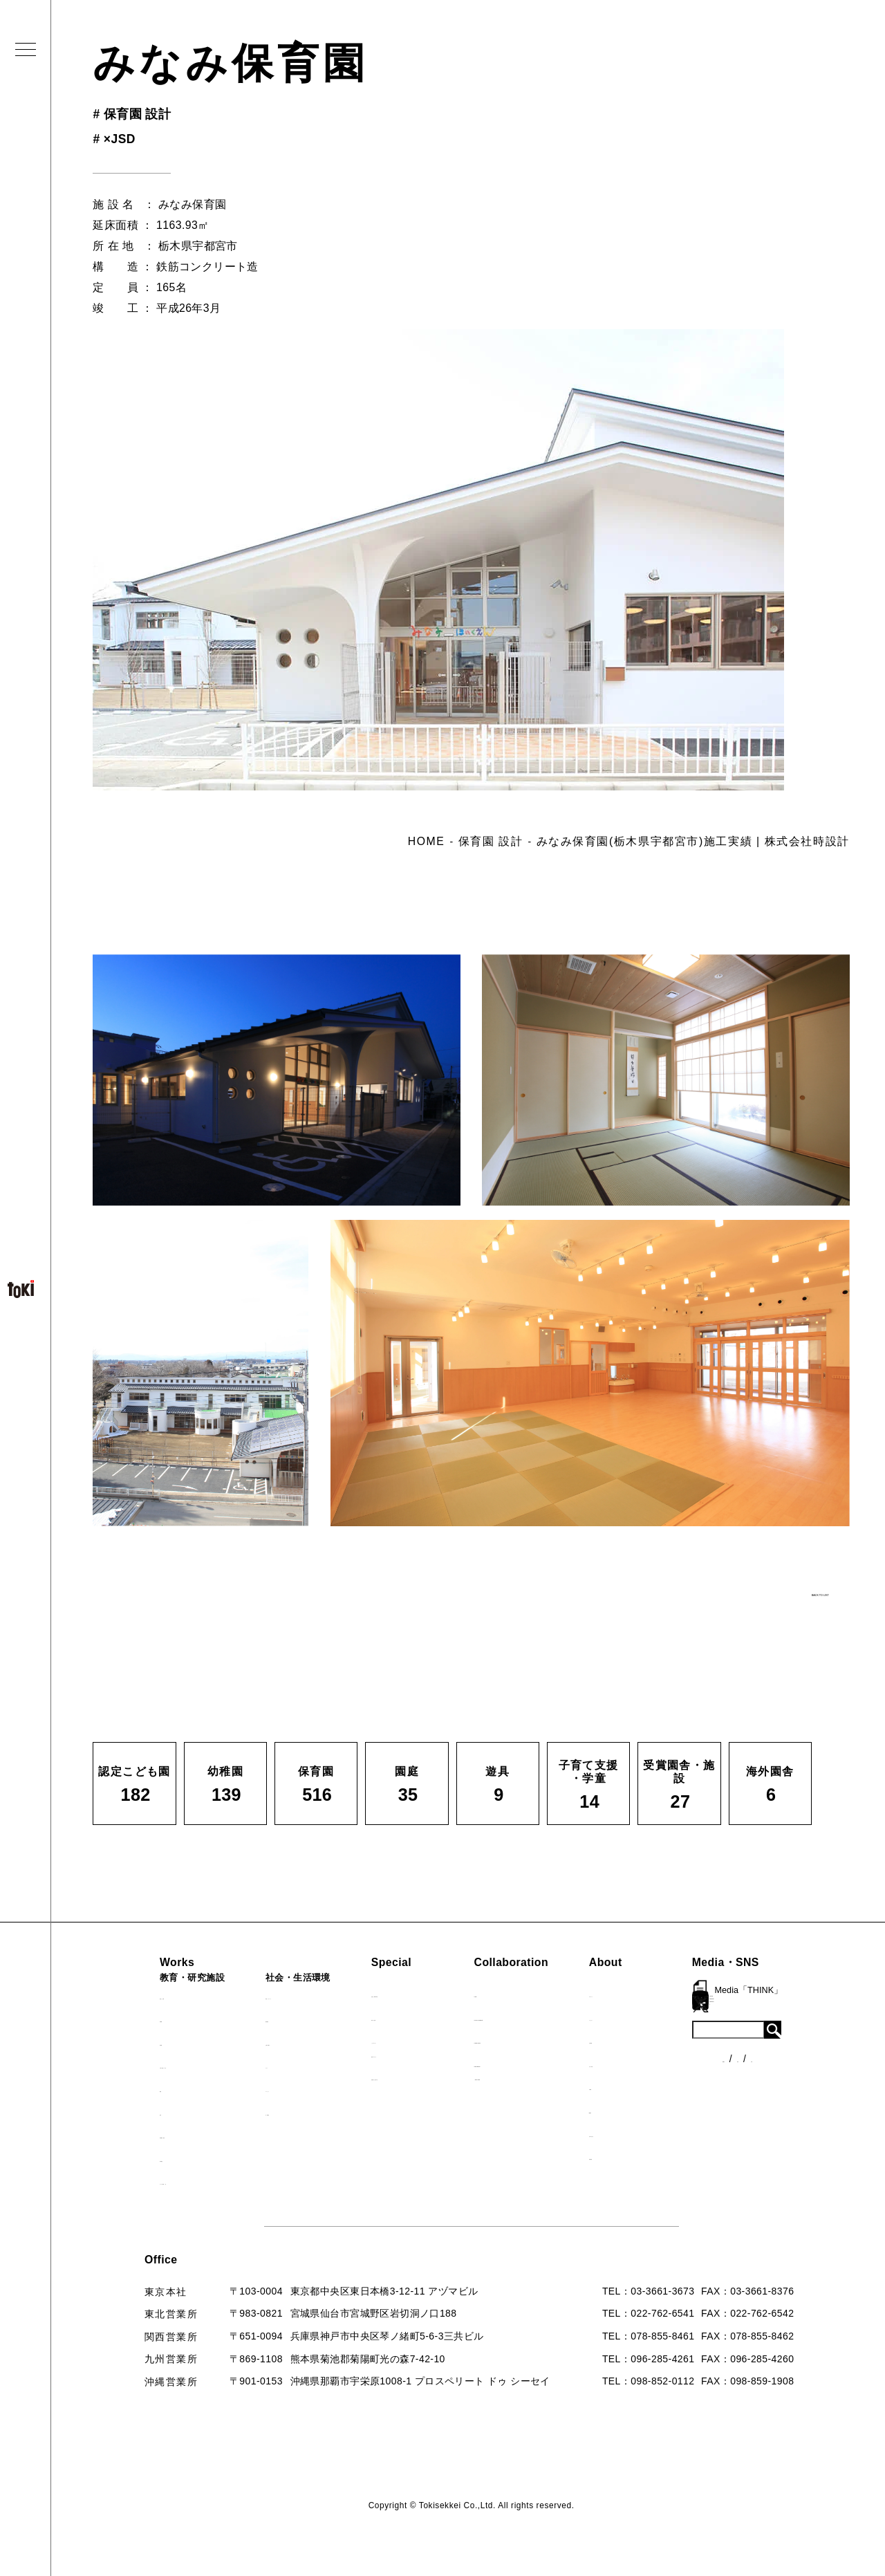  Describe the element at coordinates (285, 1995) in the screenshot. I see `病院・クリニック` at that location.